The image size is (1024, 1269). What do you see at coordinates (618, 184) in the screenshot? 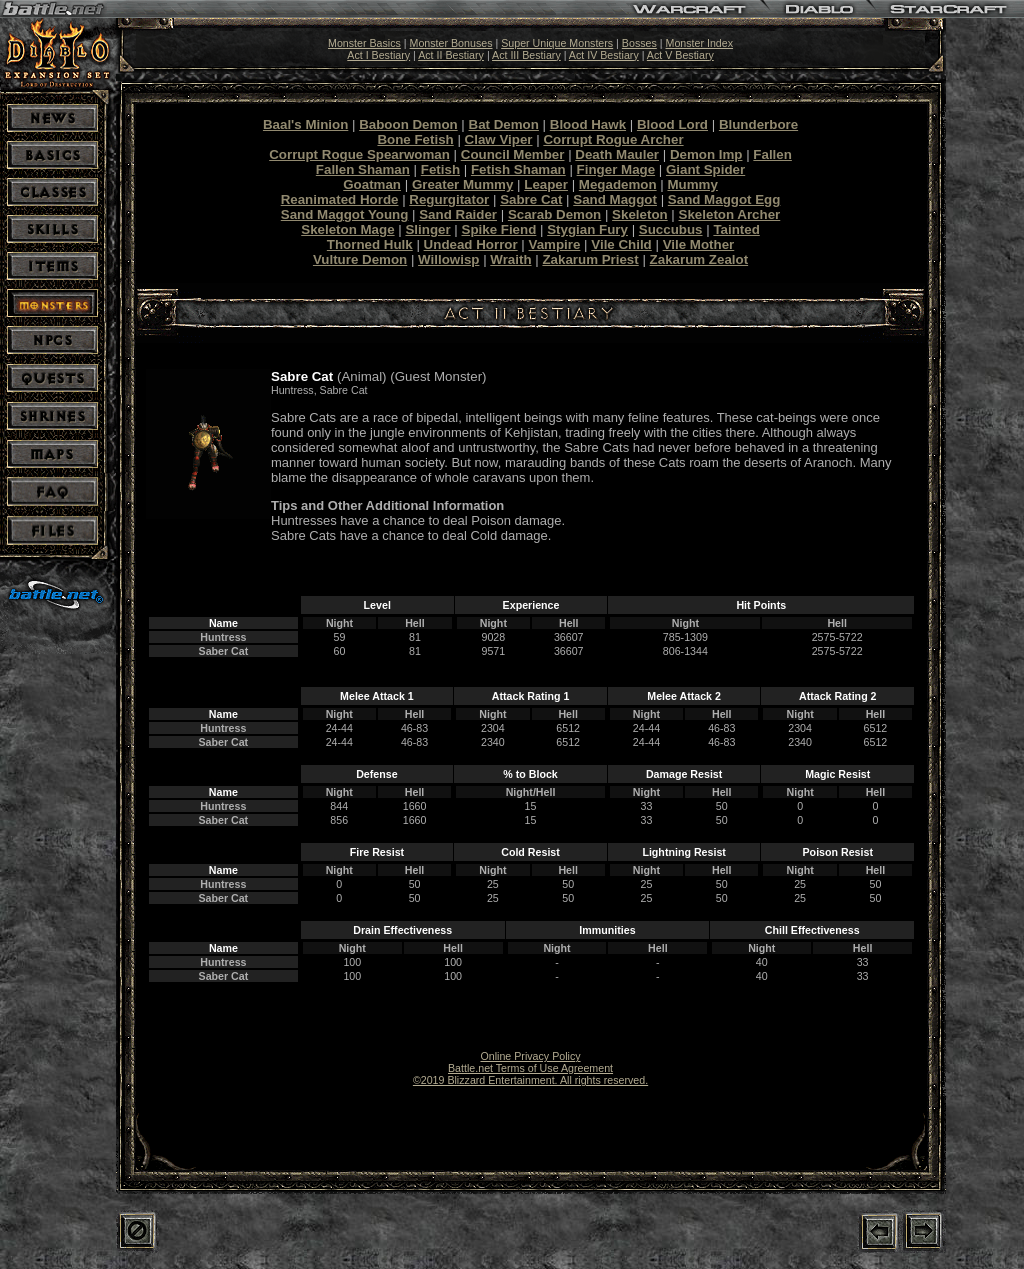
I see `Megademon` at bounding box center [618, 184].